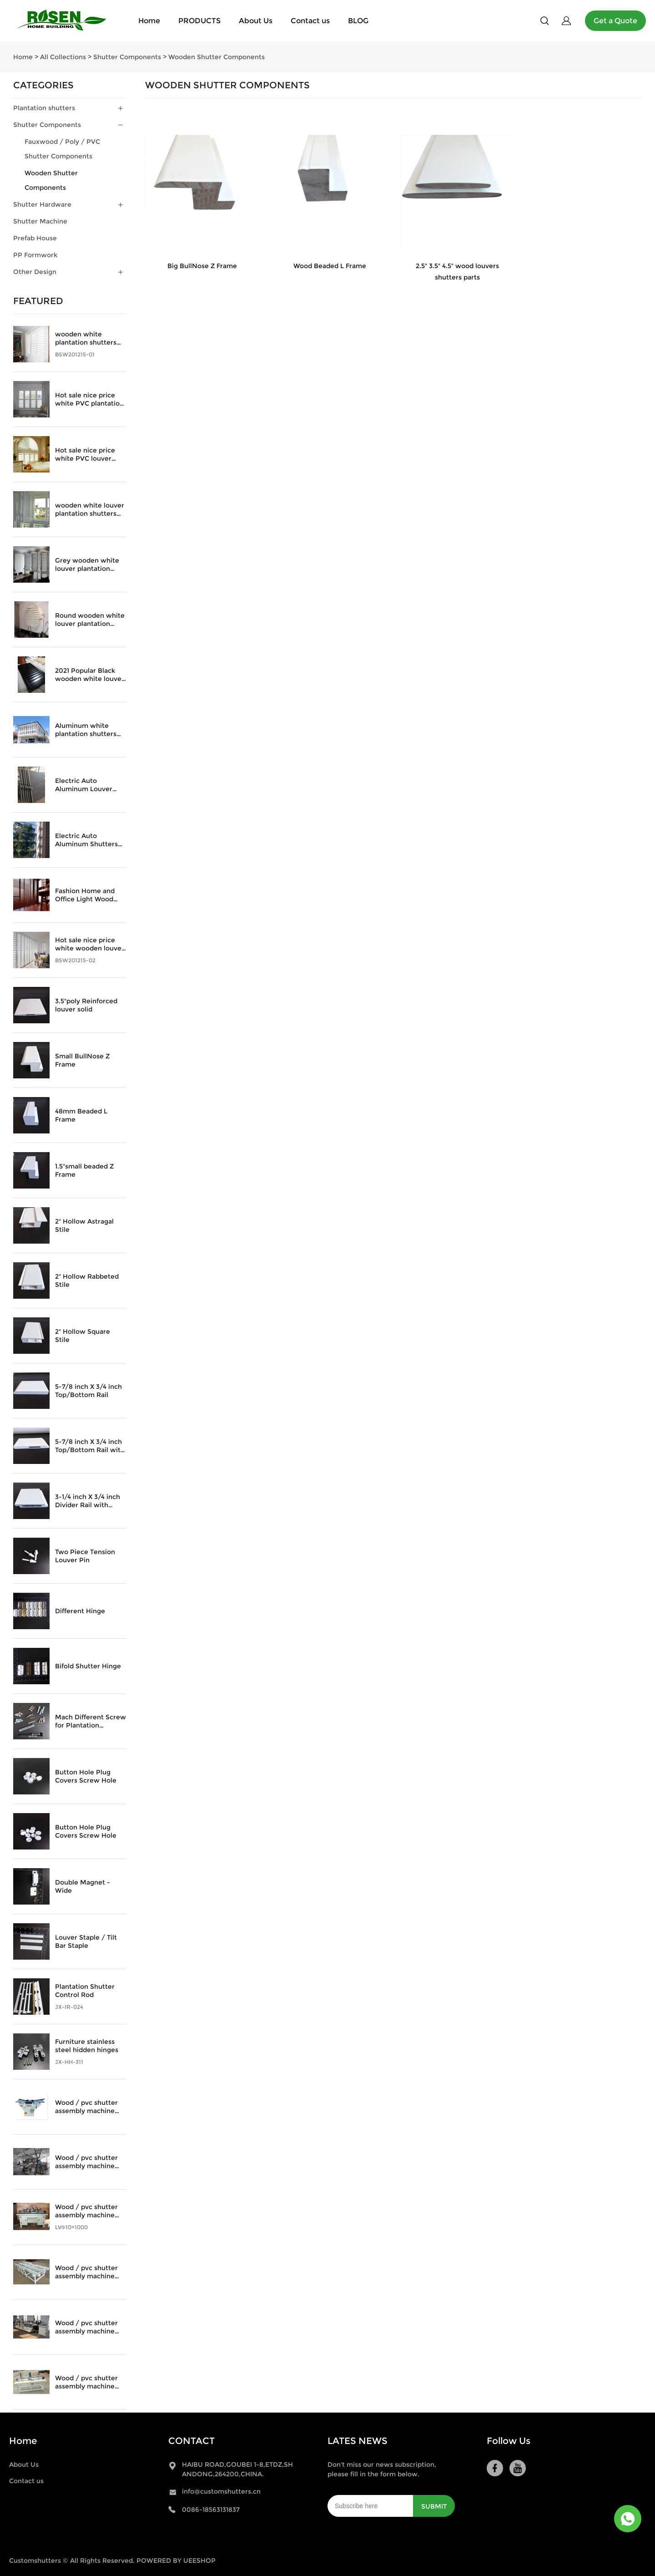 The width and height of the screenshot is (655, 2576). What do you see at coordinates (83, 785) in the screenshot?
I see `Electric Auto Aluminum Louver Shutters` at bounding box center [83, 785].